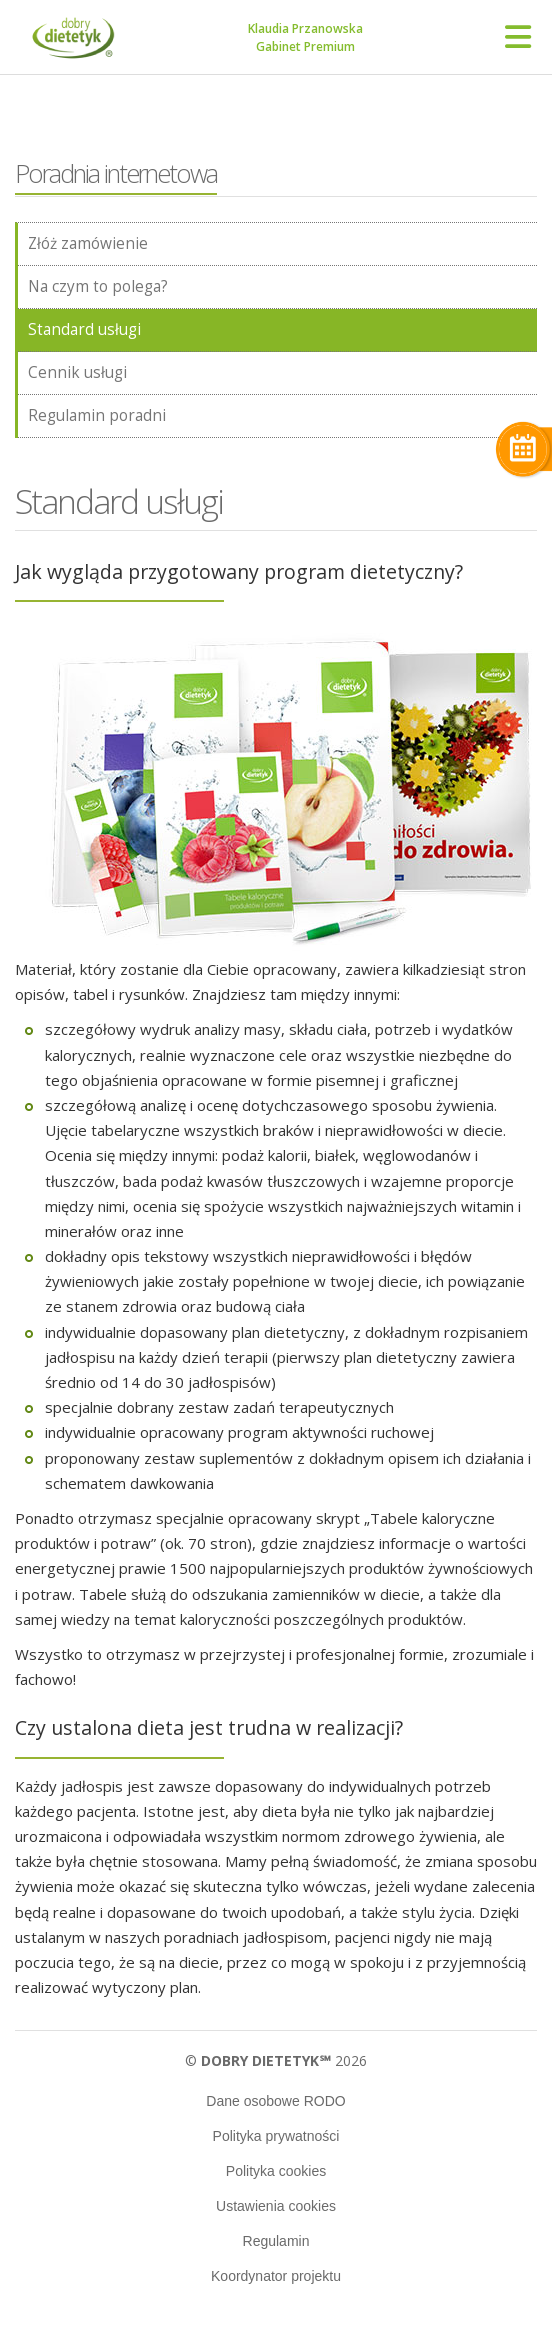 This screenshot has height=2331, width=552. Describe the element at coordinates (77, 372) in the screenshot. I see `Cennik usługi` at that location.